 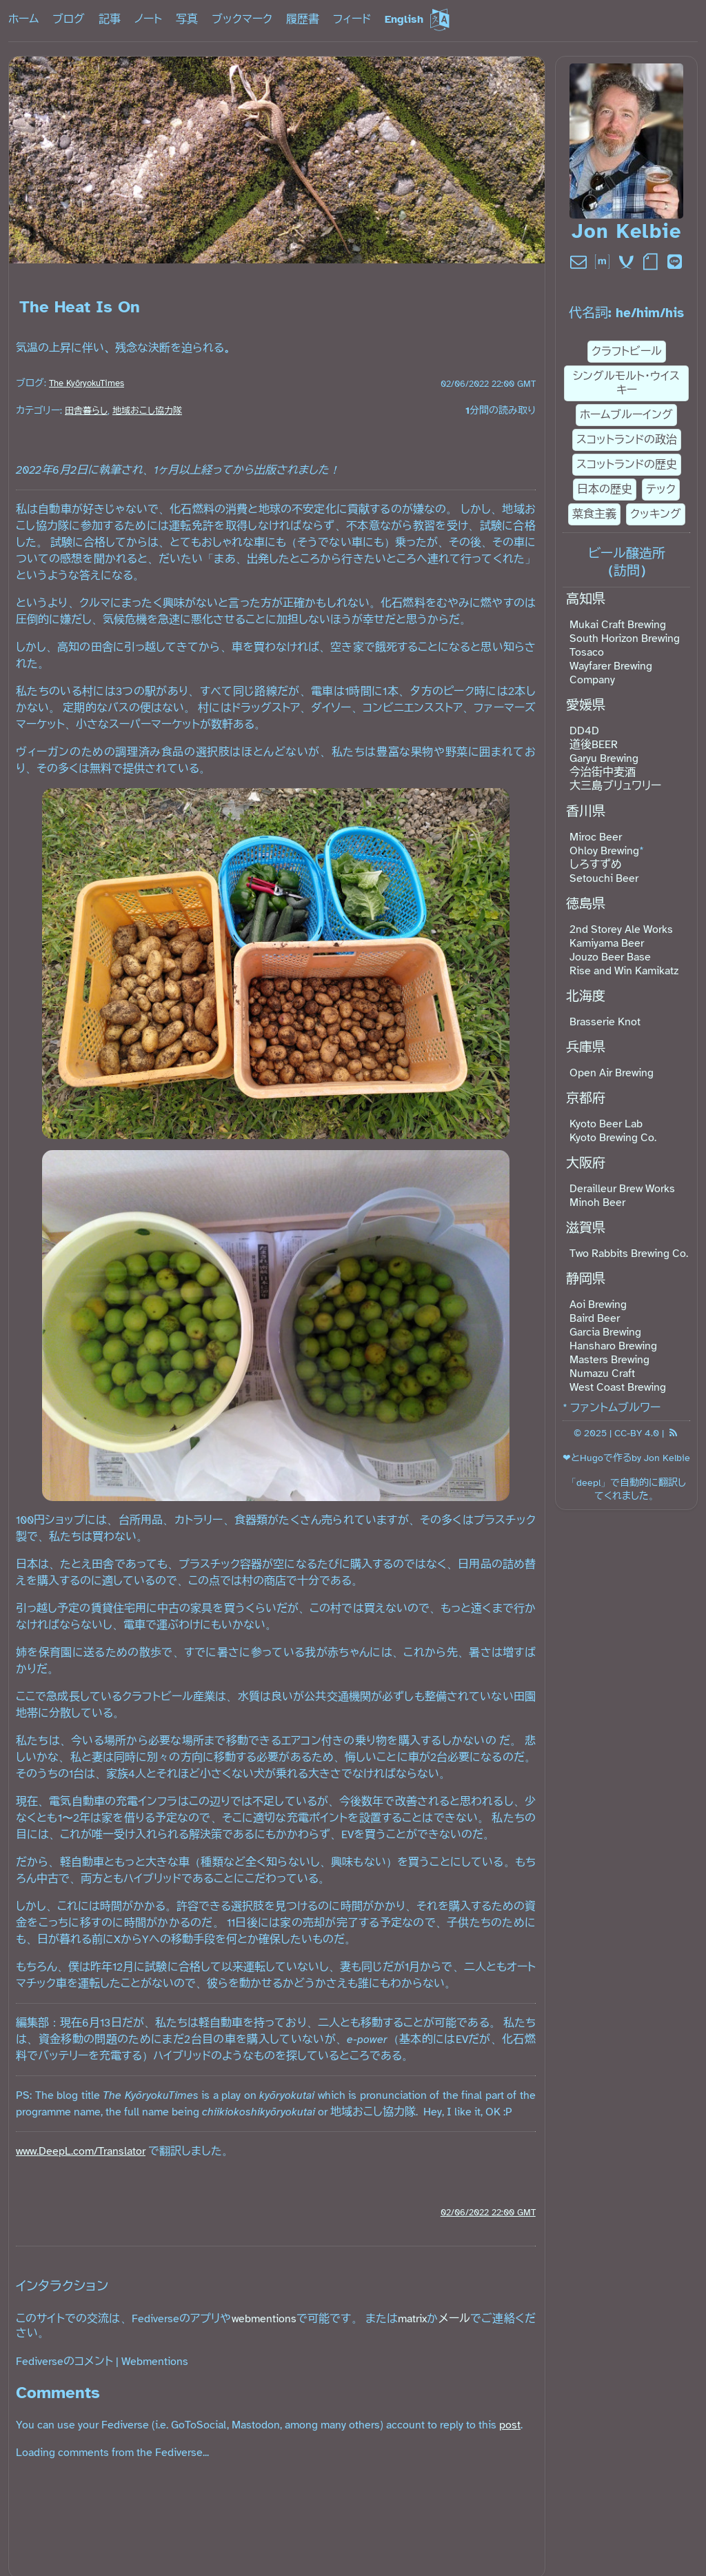 I want to click on Minoh Beer, so click(x=597, y=1202).